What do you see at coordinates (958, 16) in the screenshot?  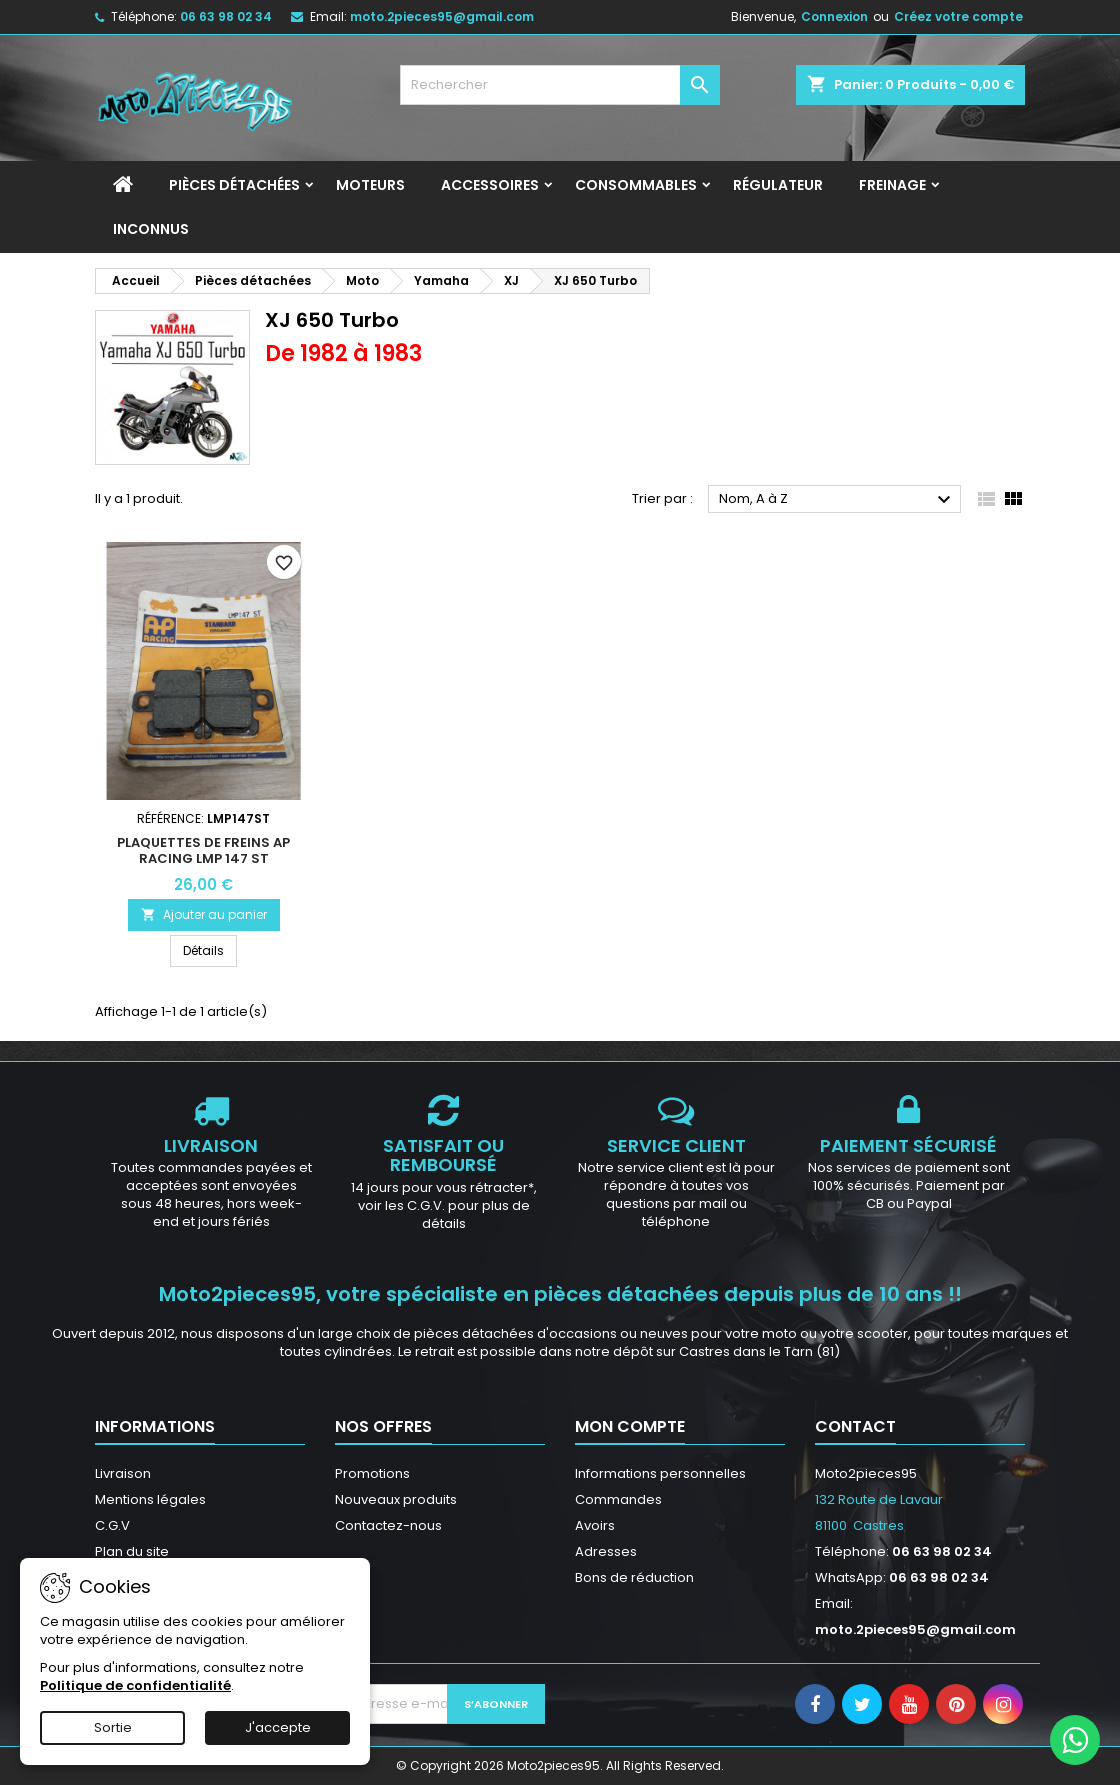 I see `Créez votre compte` at bounding box center [958, 16].